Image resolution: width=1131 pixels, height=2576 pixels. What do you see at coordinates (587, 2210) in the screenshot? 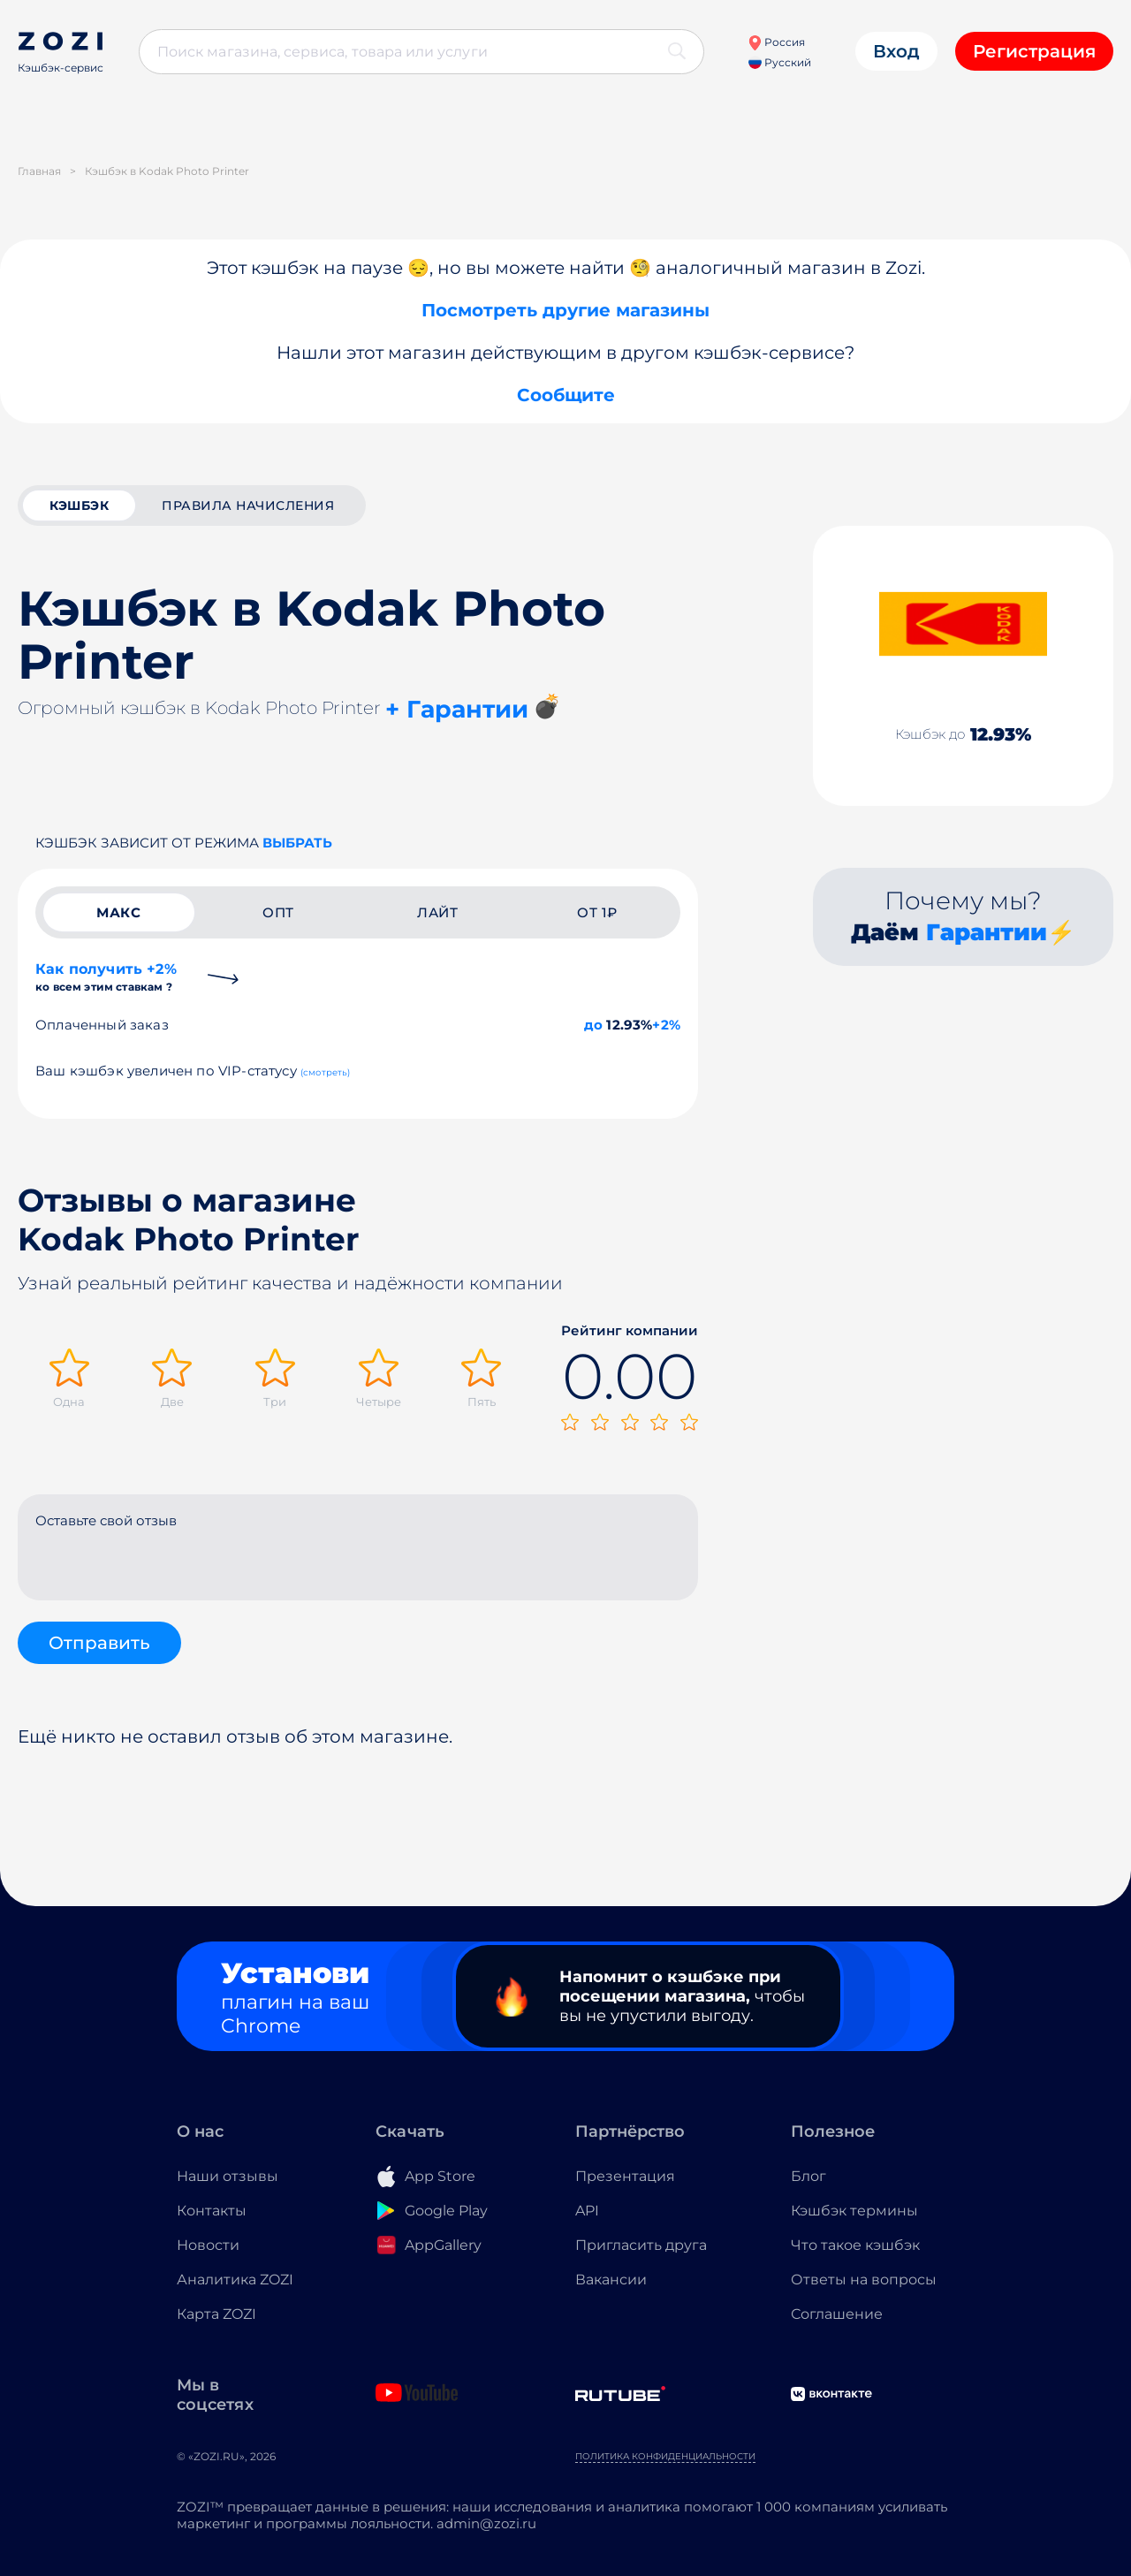
I see `API` at bounding box center [587, 2210].